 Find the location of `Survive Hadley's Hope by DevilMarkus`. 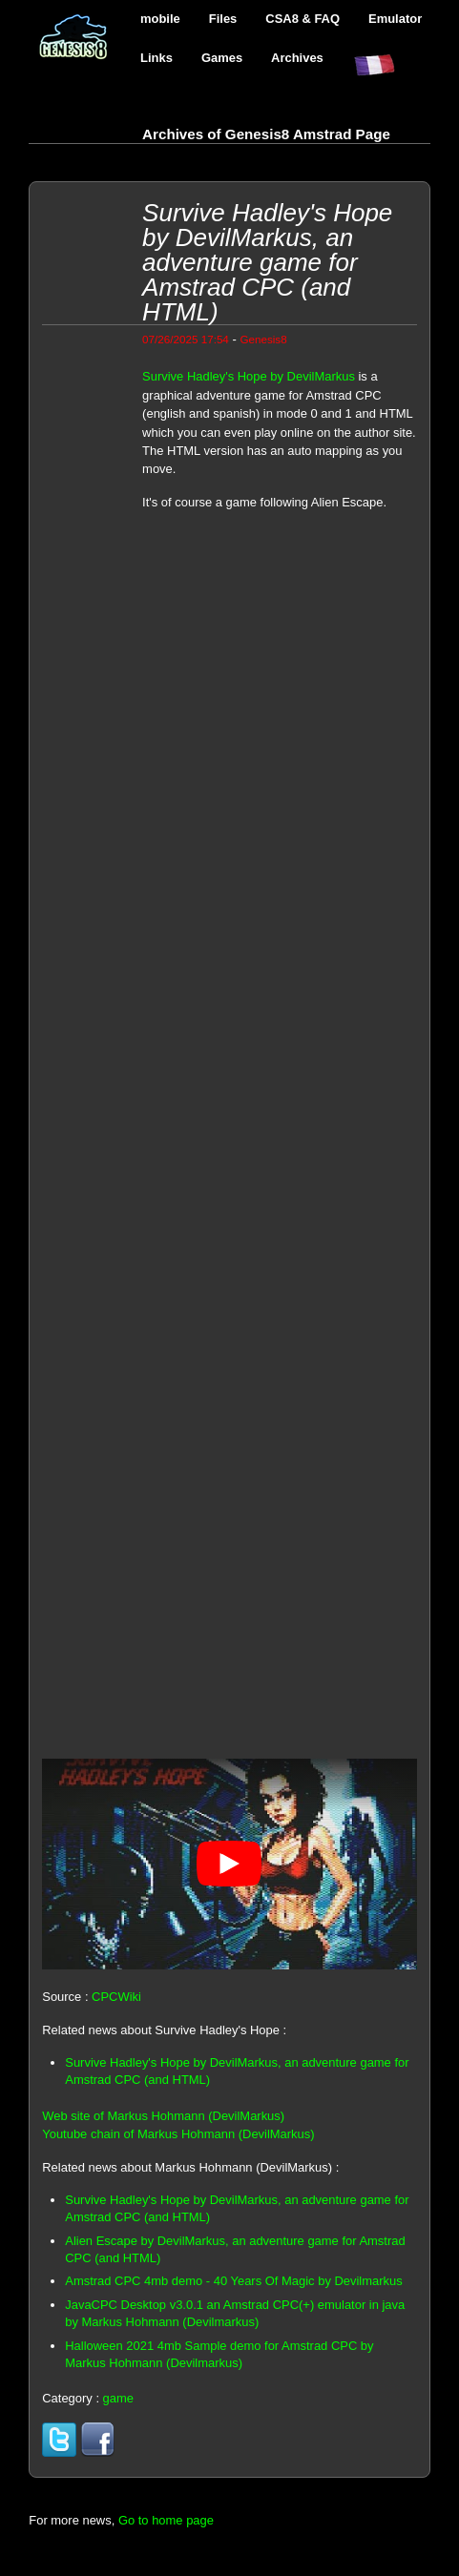

Survive Hadley's Hope by DevilMarkus is located at coordinates (248, 376).